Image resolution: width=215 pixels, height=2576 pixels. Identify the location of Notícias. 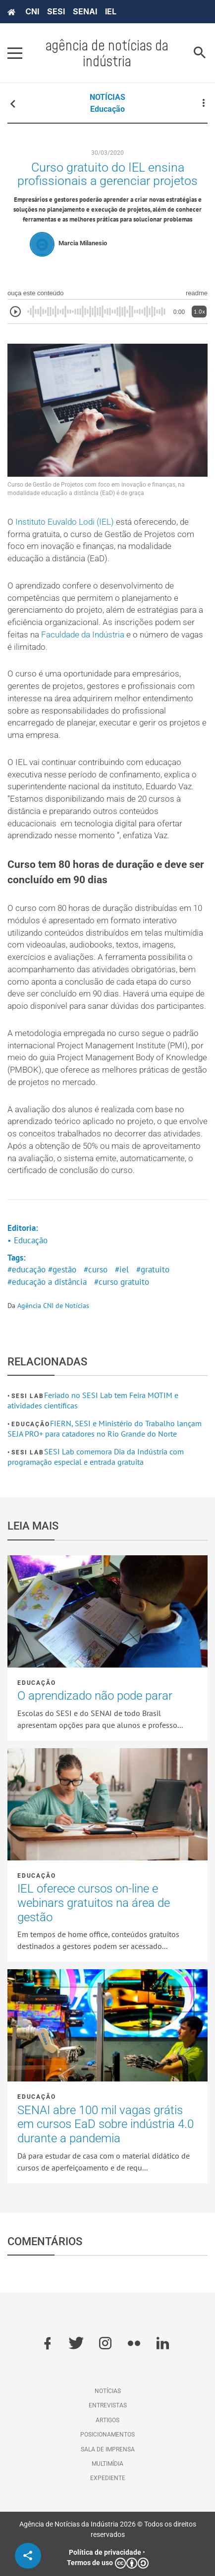
(108, 2391).